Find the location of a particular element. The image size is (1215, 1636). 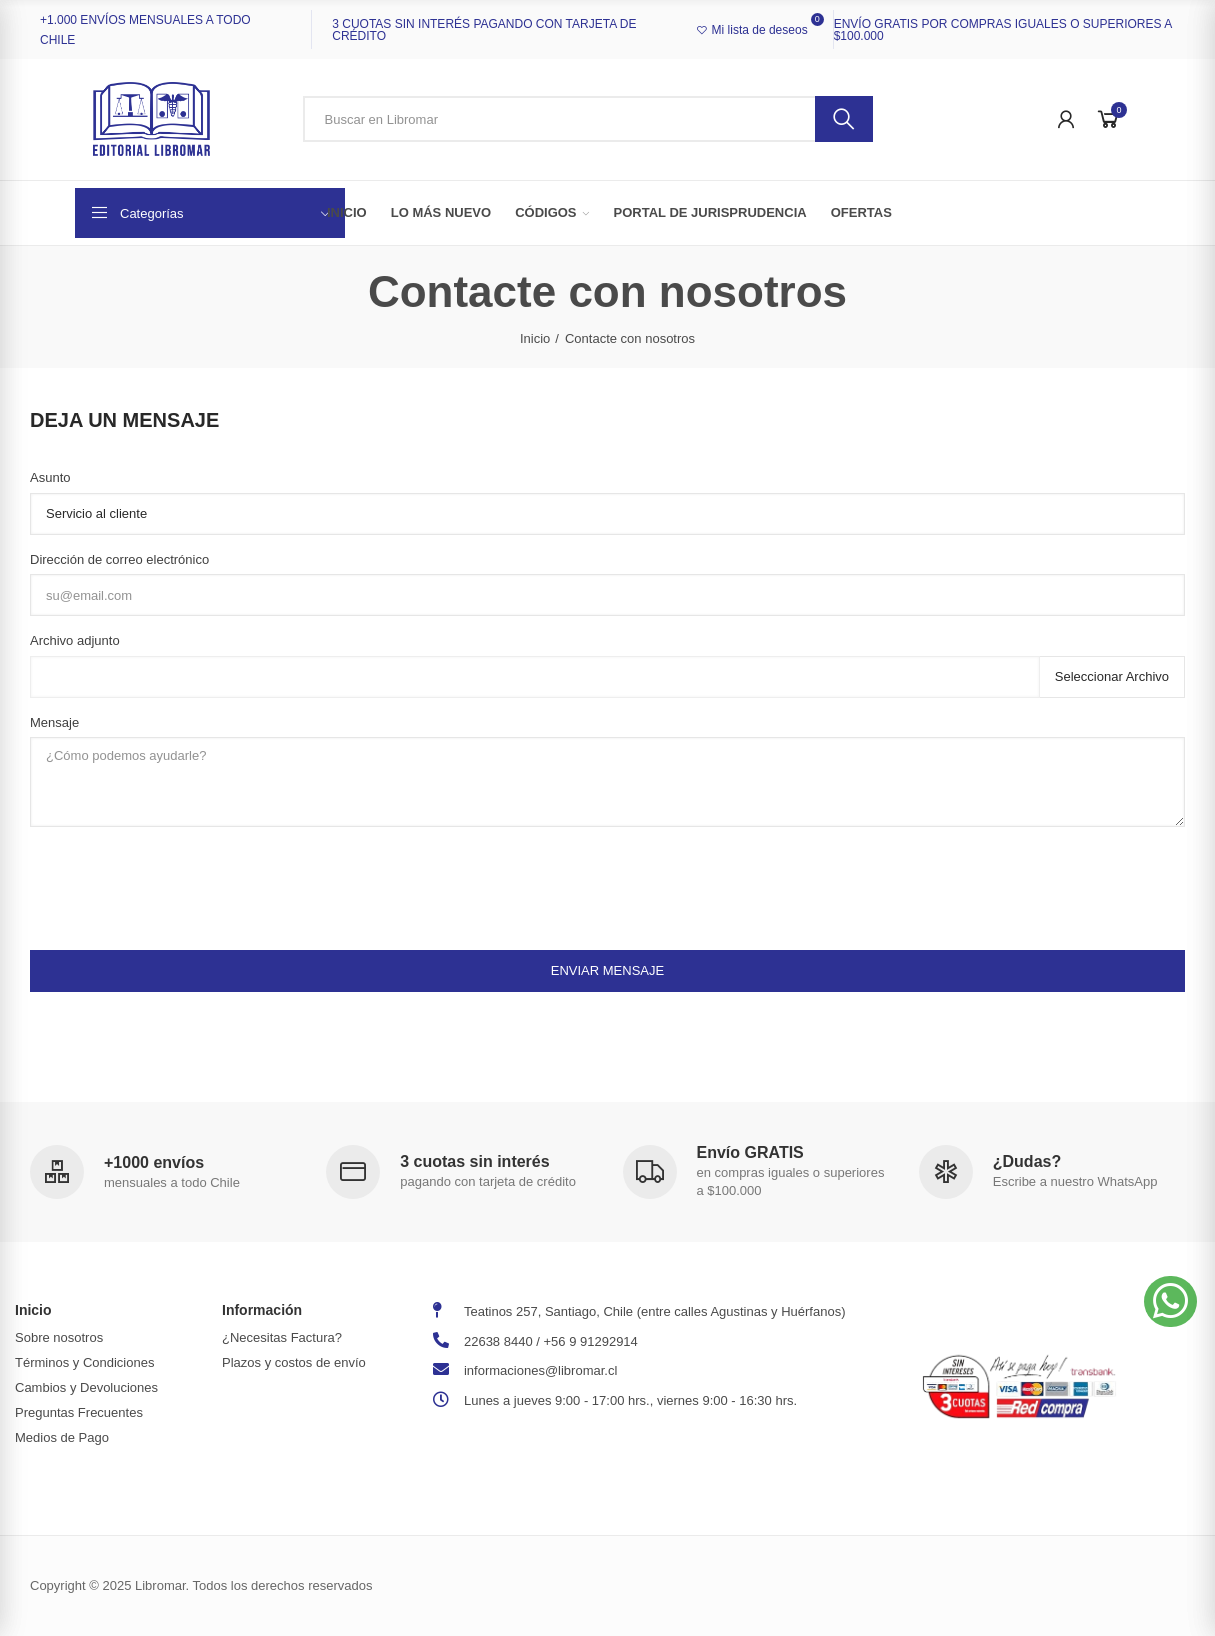

[presentation] is located at coordinates (182, 881).